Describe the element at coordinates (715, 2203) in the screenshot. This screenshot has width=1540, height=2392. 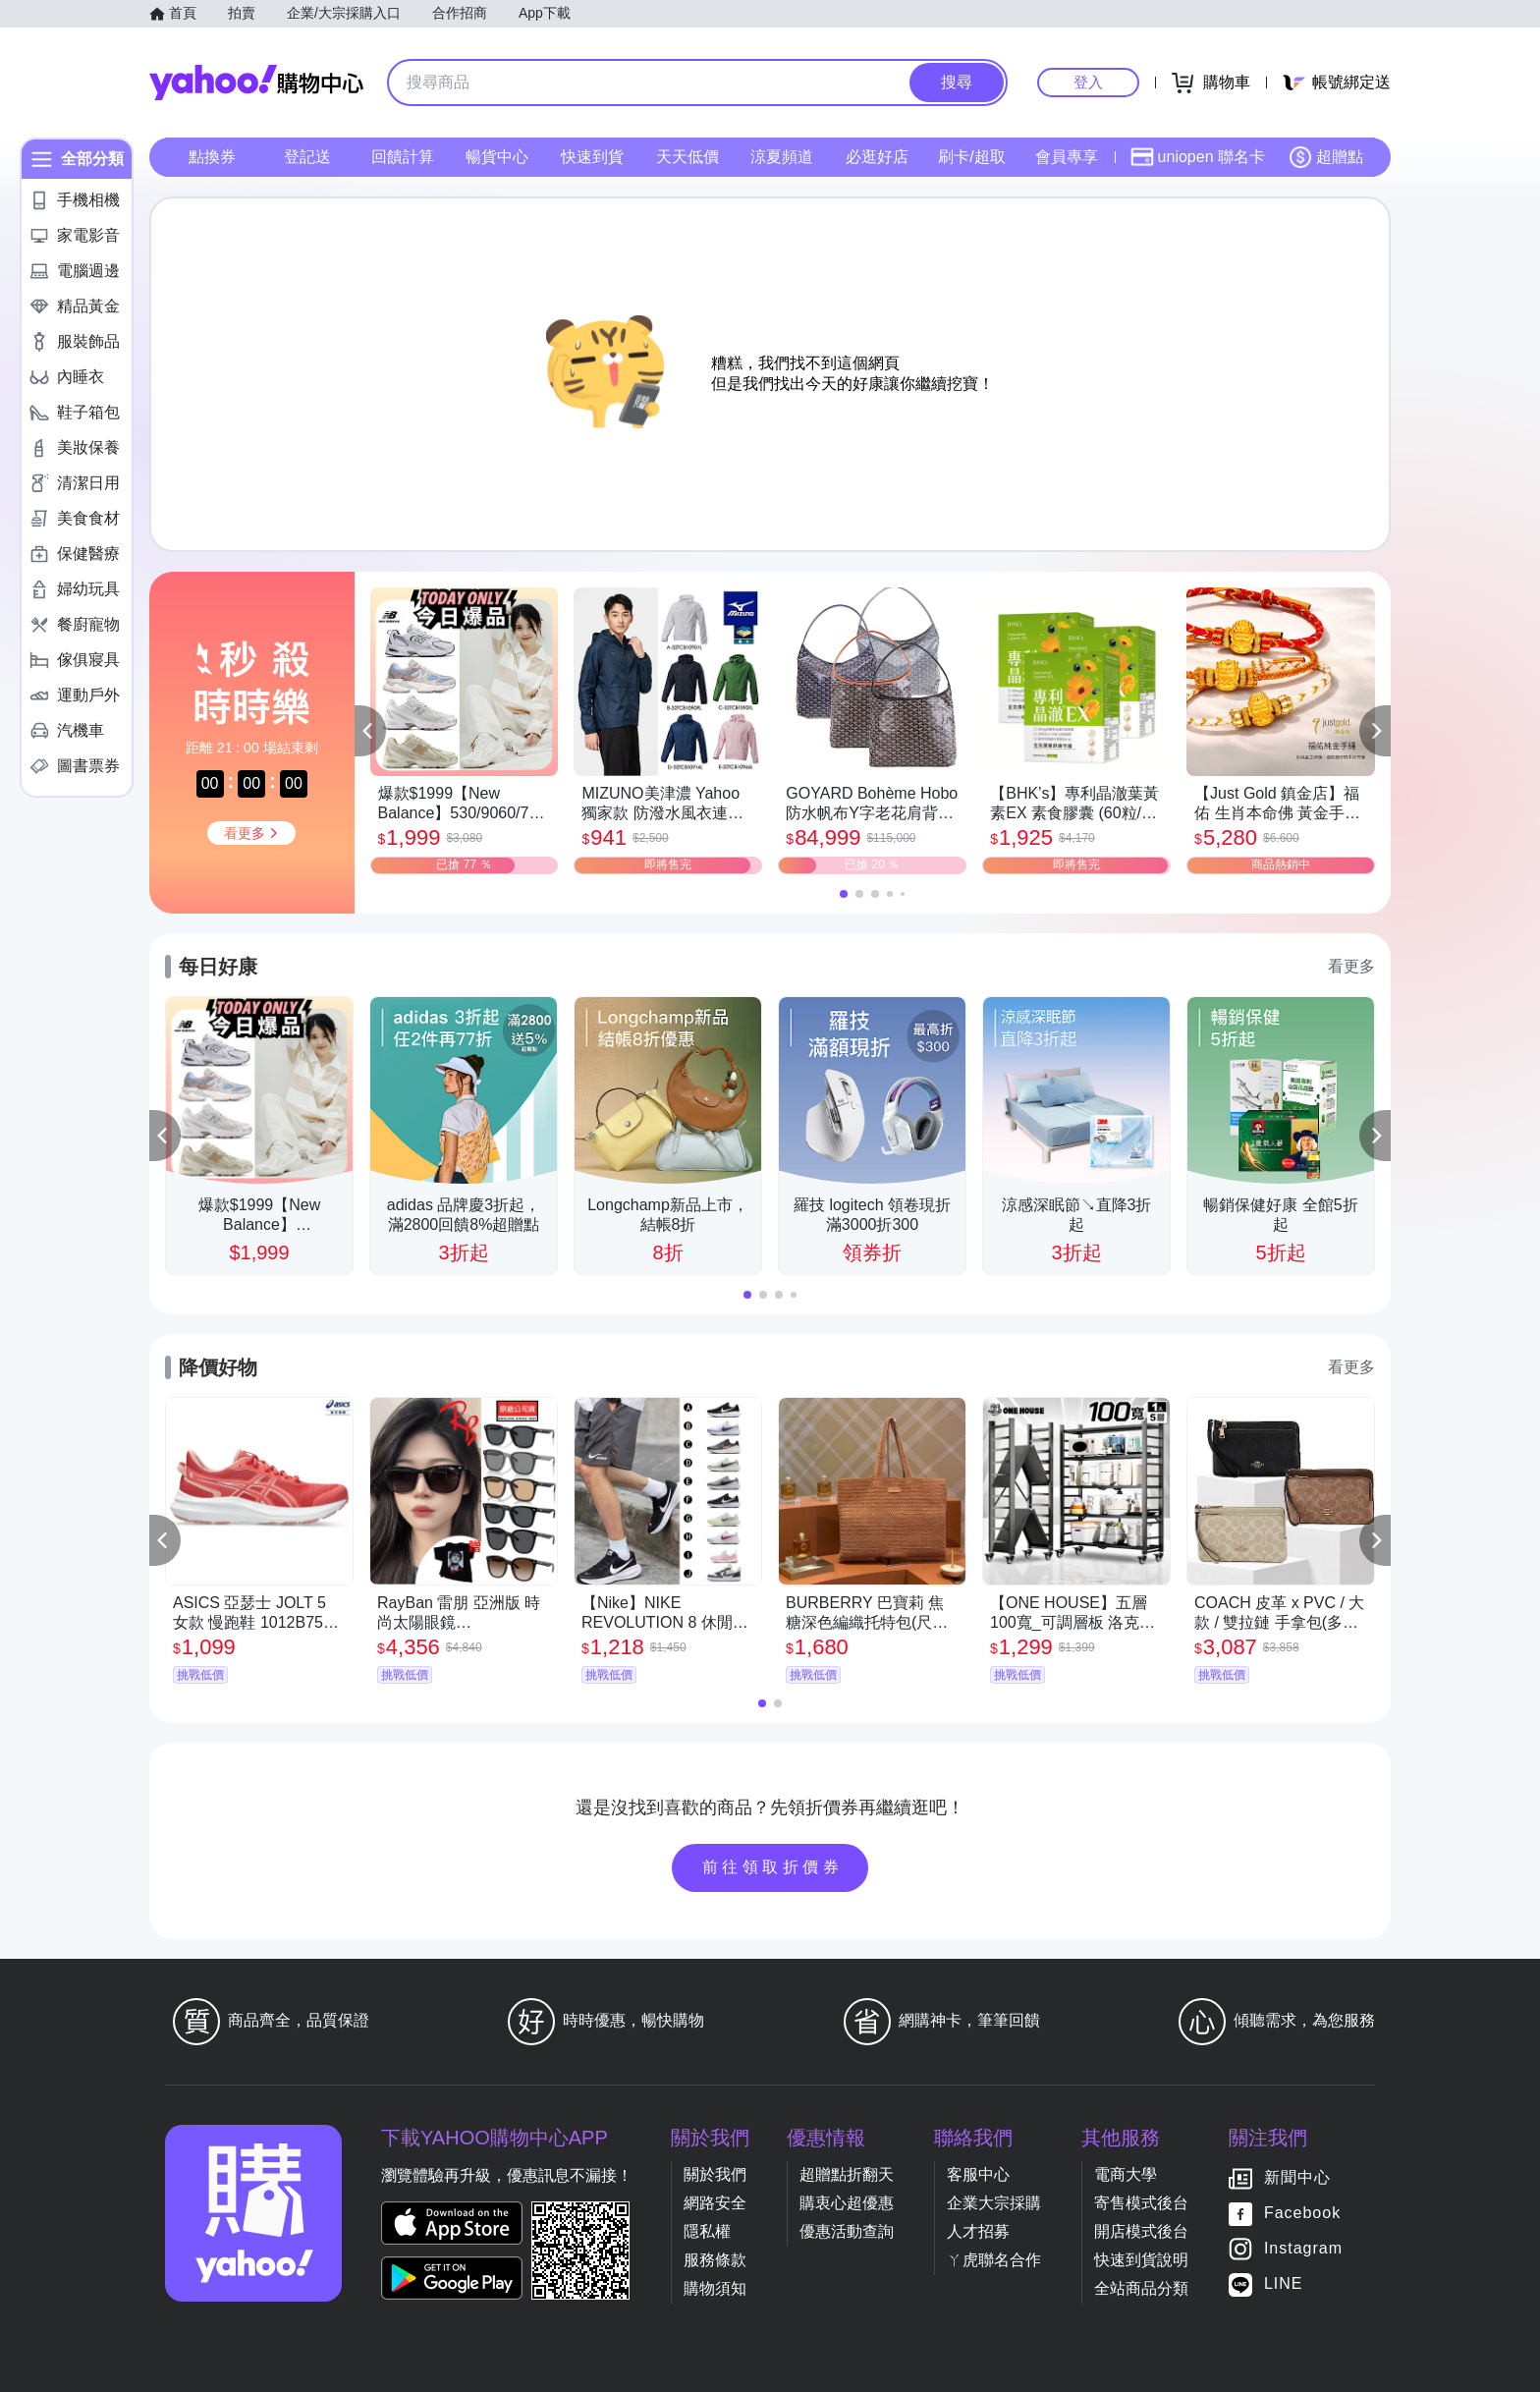
I see `網路安全` at that location.